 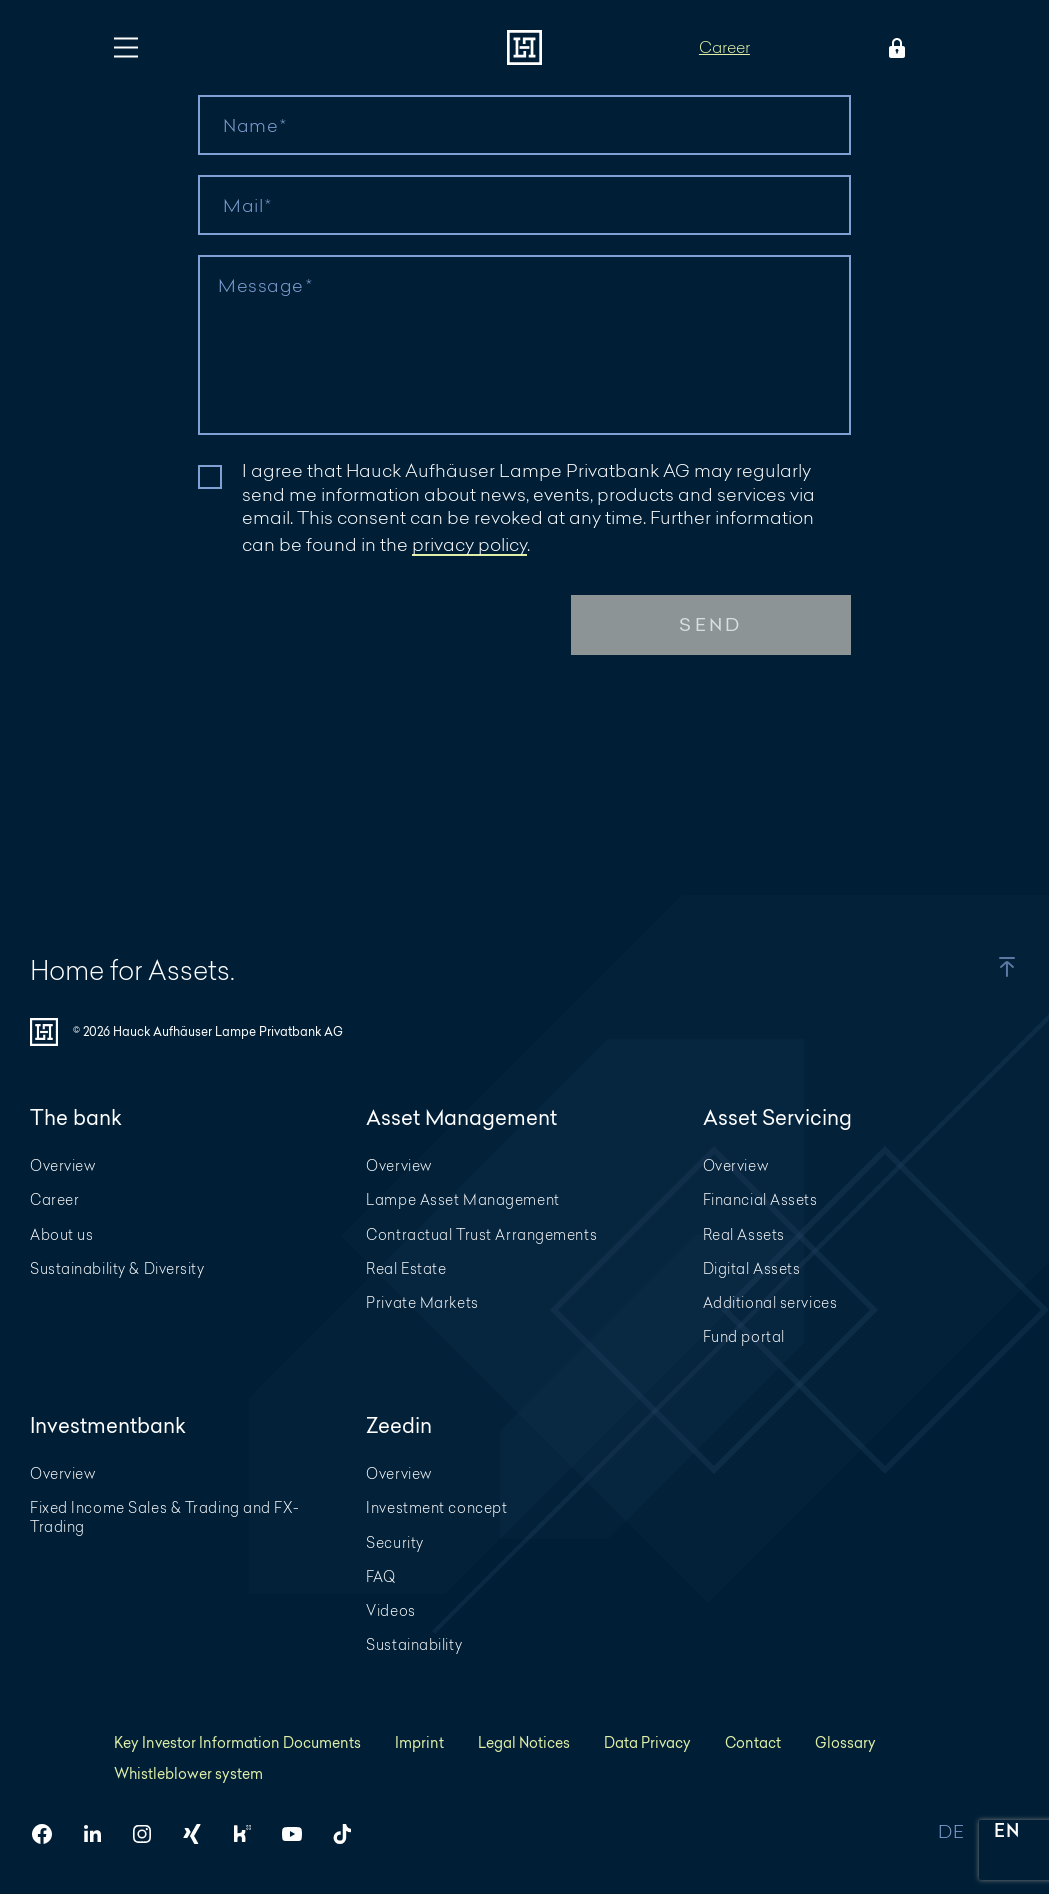 I want to click on Digital Assets, so click(x=752, y=1268).